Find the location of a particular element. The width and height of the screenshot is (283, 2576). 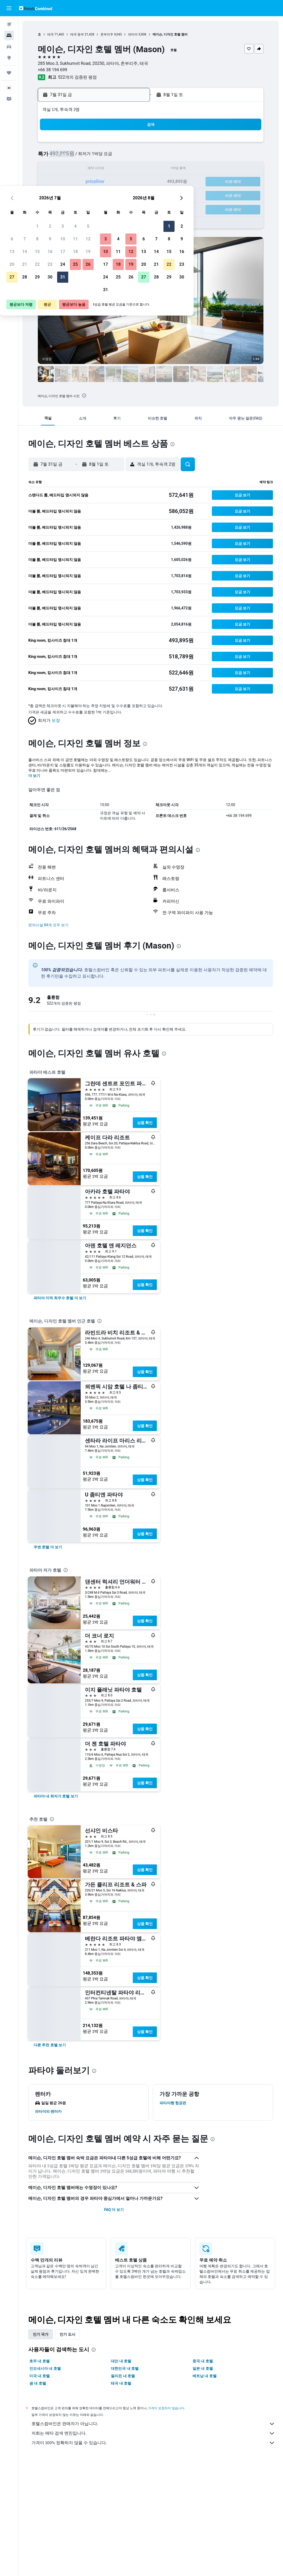

24 [button] is located at coordinates (107, 182).